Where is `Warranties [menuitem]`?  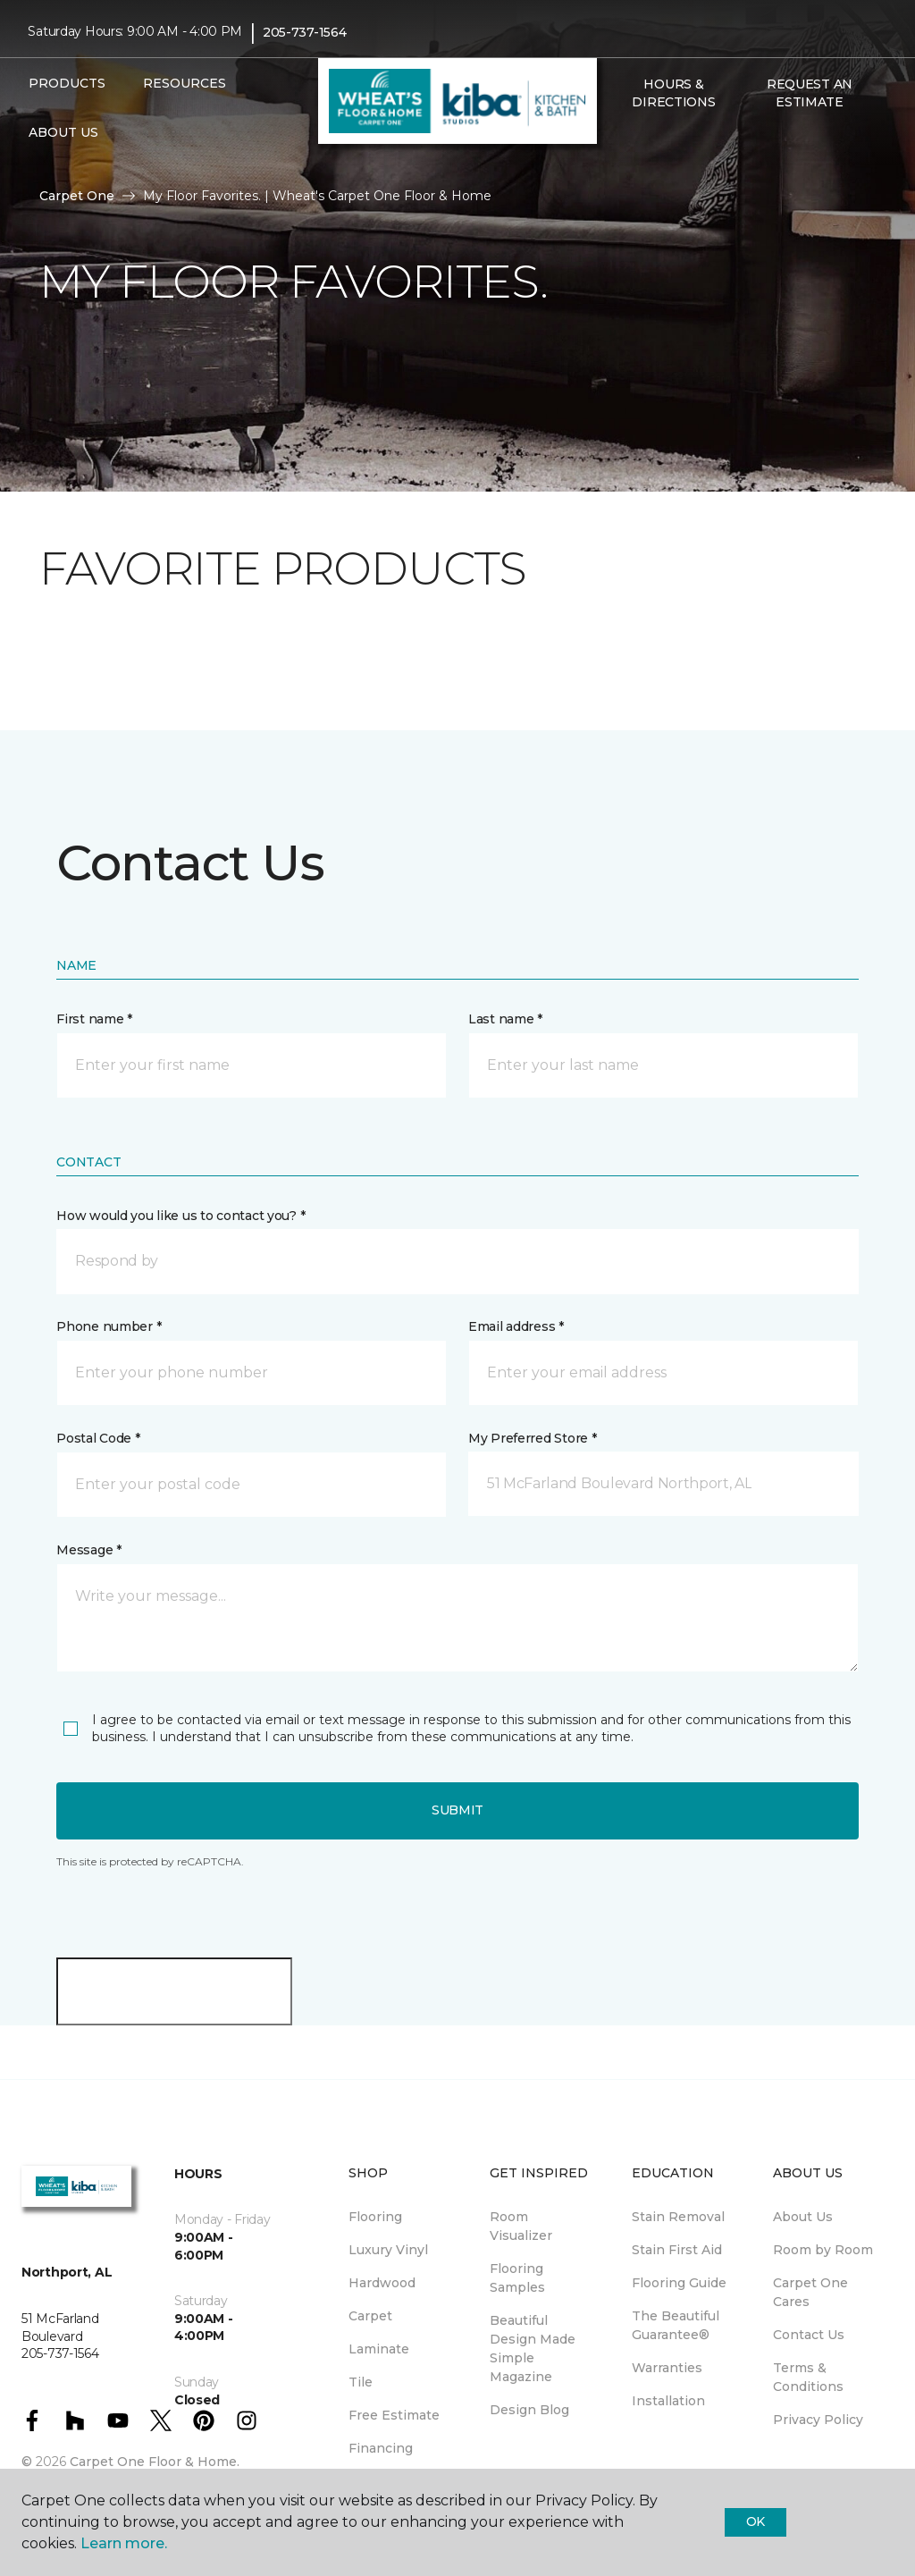
Warranties [menuitem] is located at coordinates (667, 2368).